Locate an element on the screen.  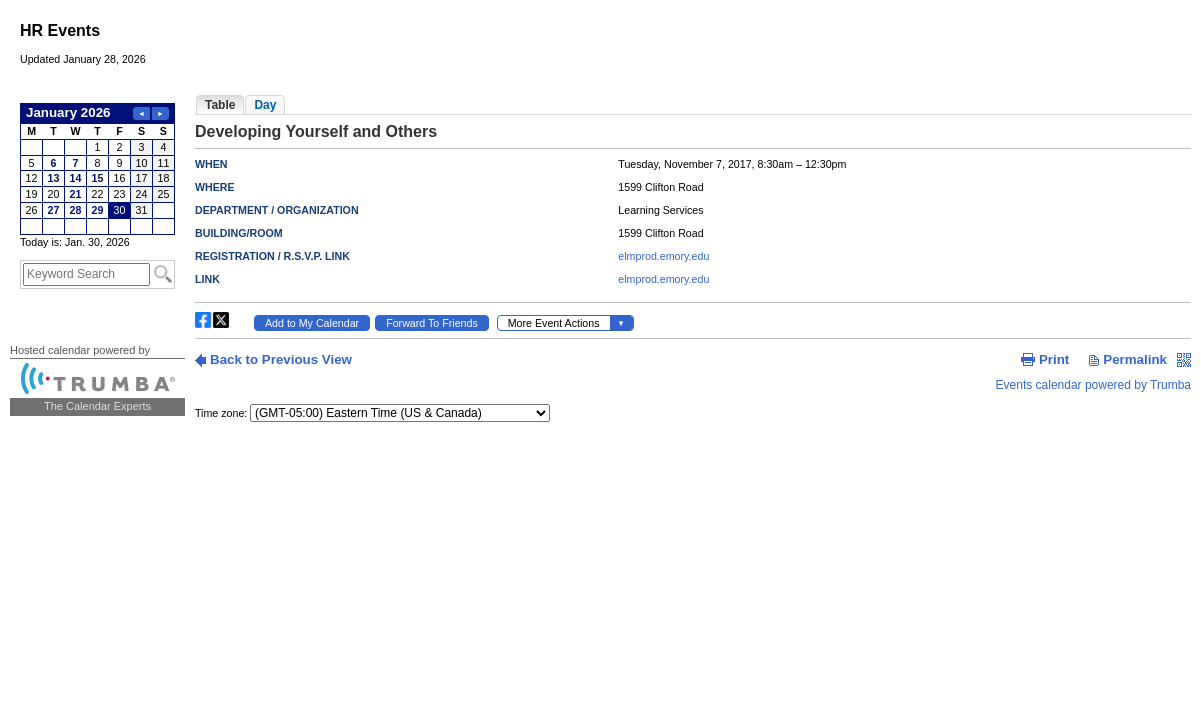
Please update your browser to view the iframe content. is located at coordinates (97, 169).